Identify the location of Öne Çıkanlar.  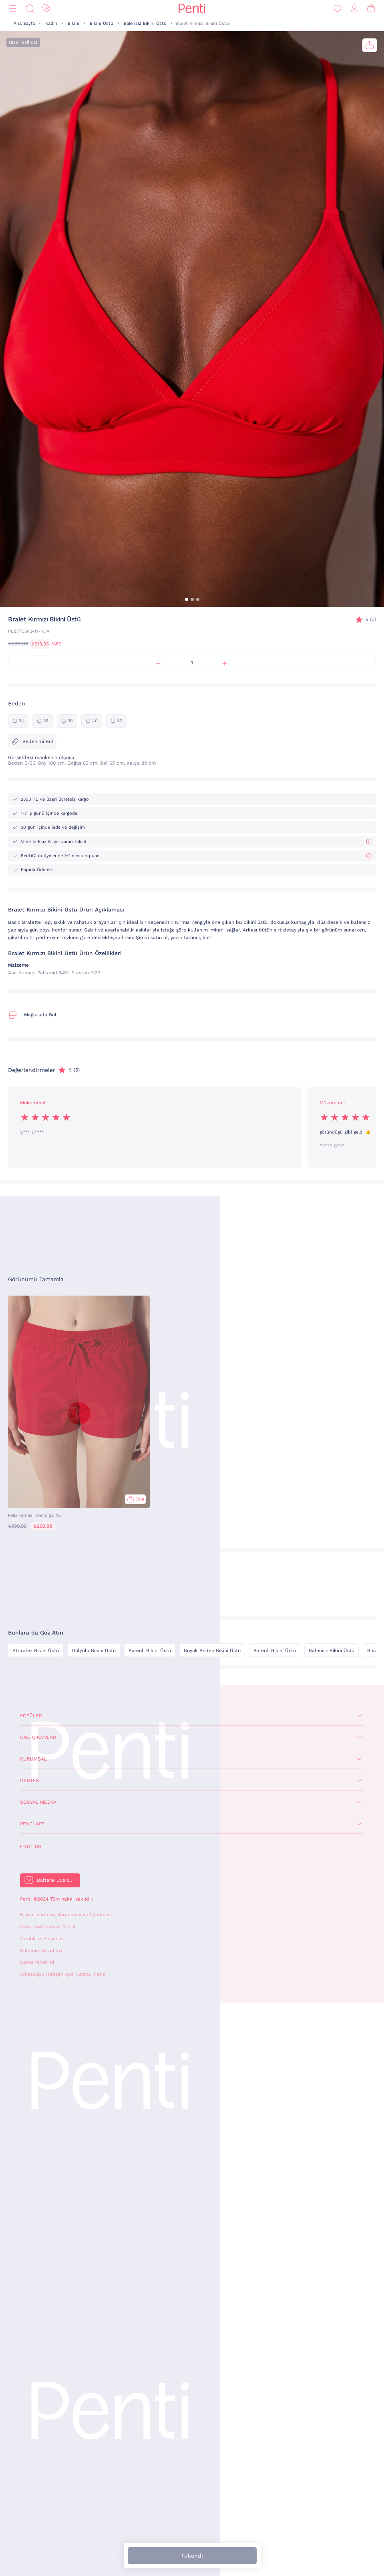
(38, 1737).